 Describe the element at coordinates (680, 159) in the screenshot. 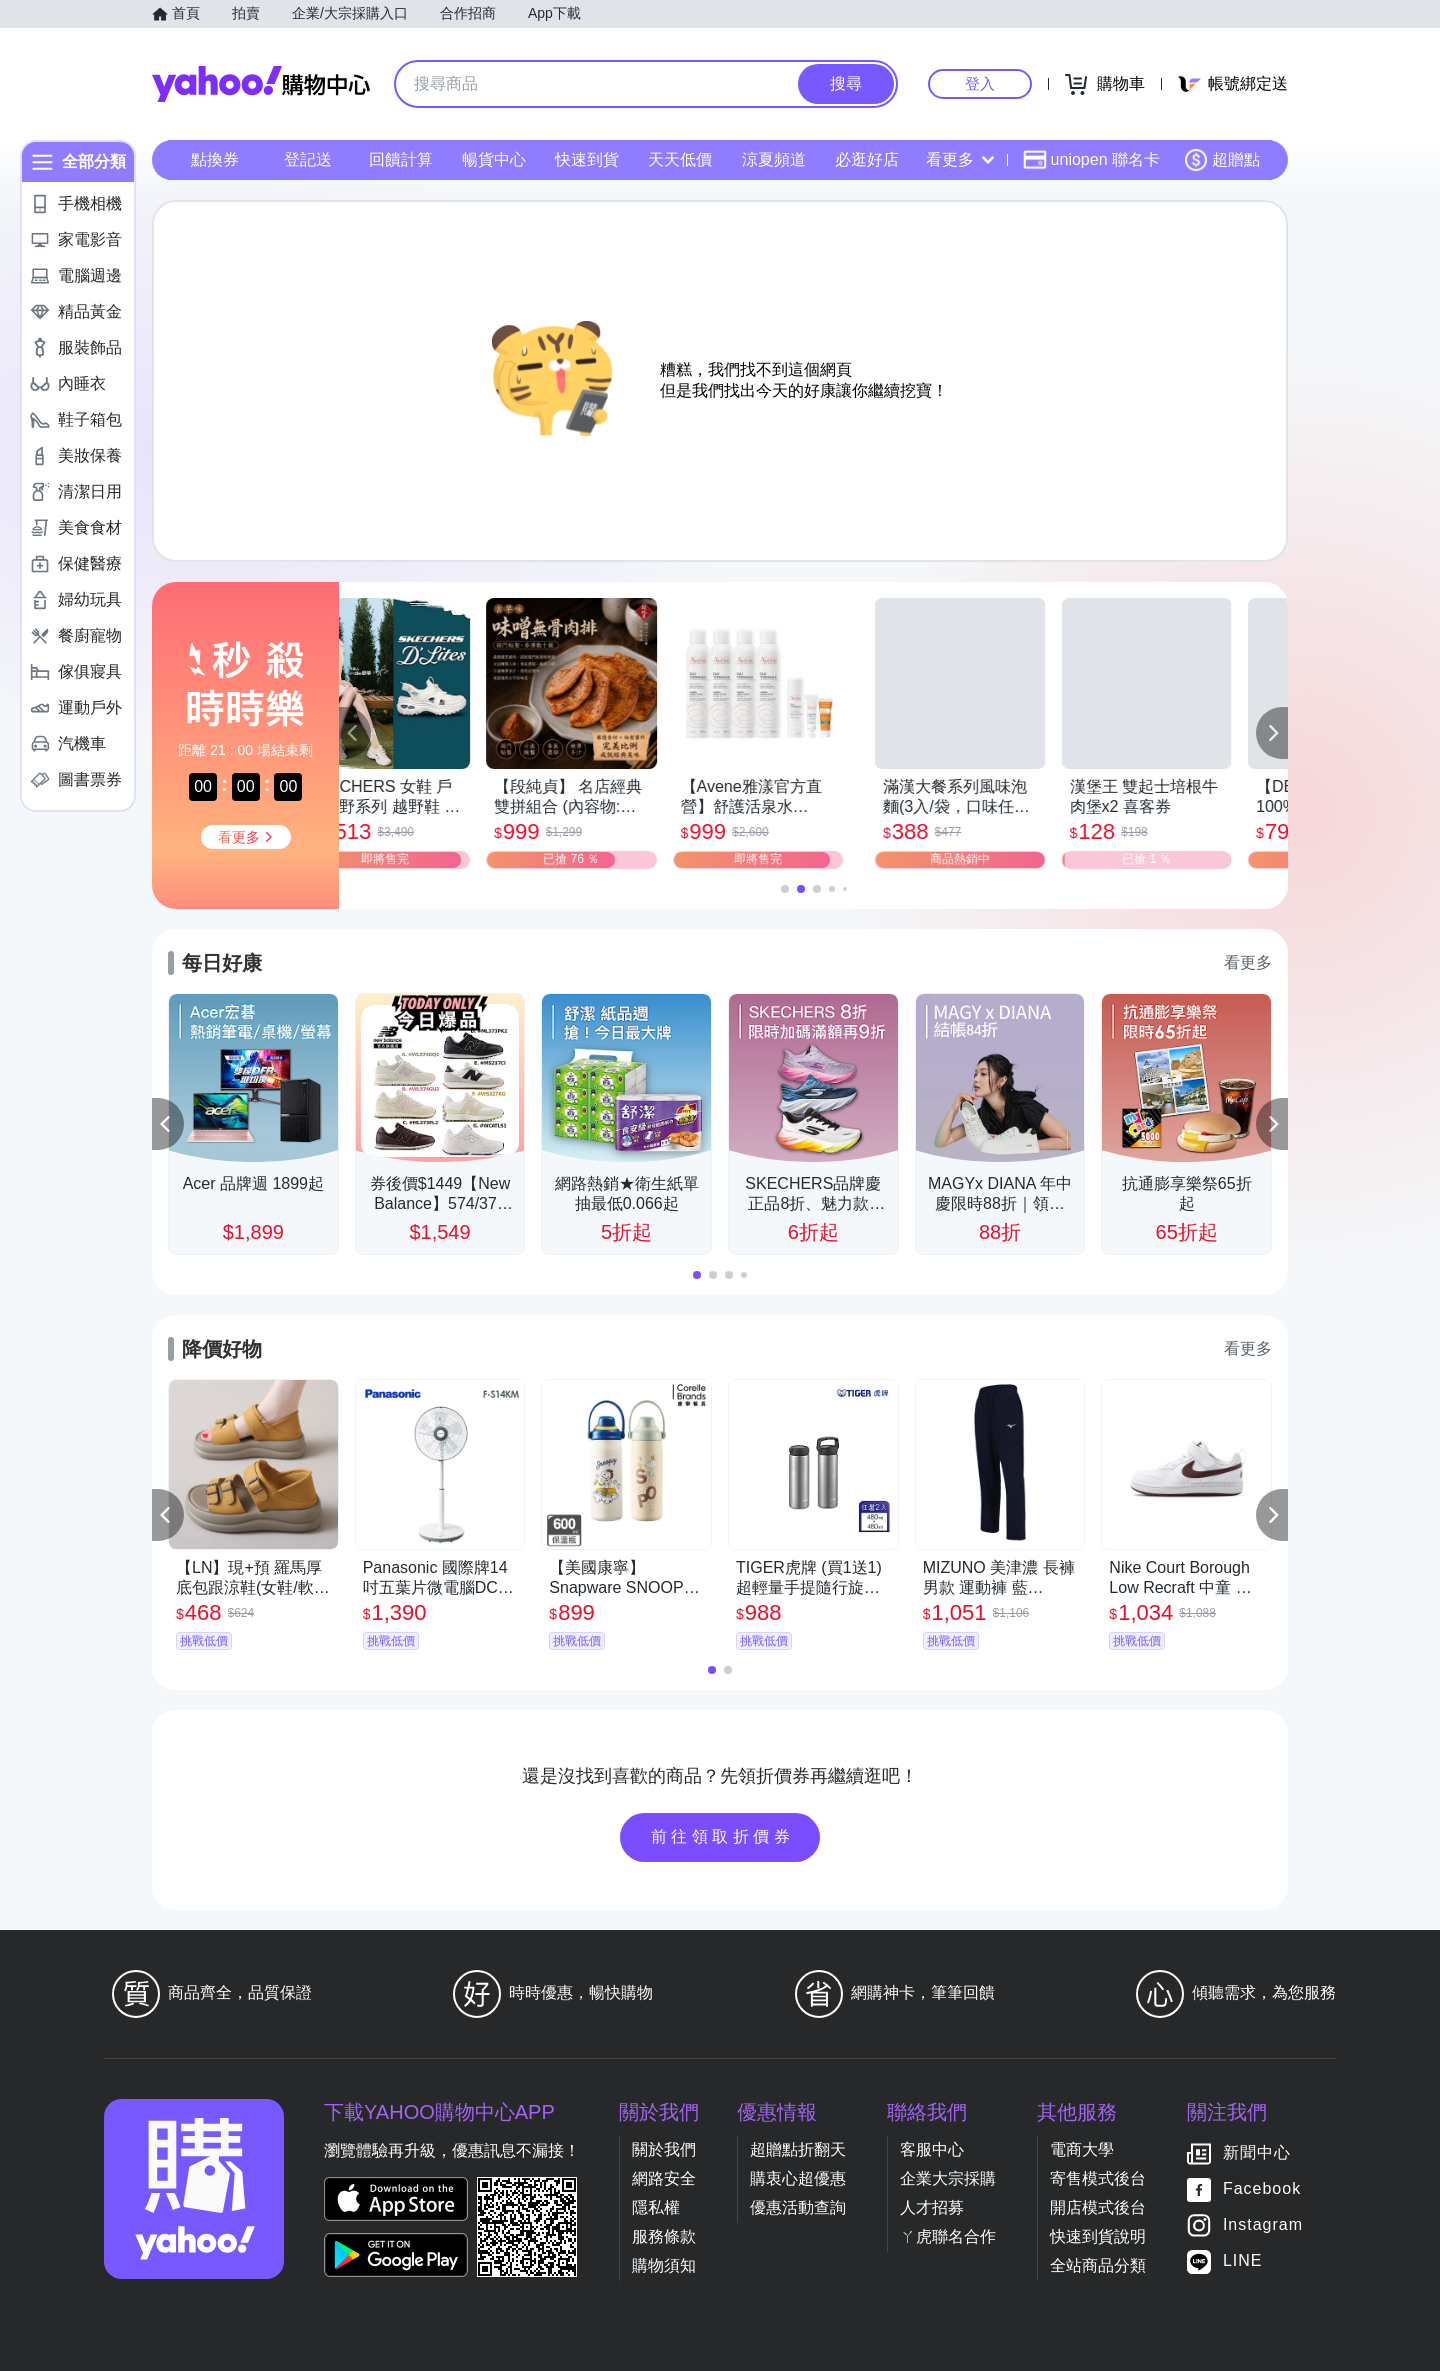

I see `天天低價` at that location.